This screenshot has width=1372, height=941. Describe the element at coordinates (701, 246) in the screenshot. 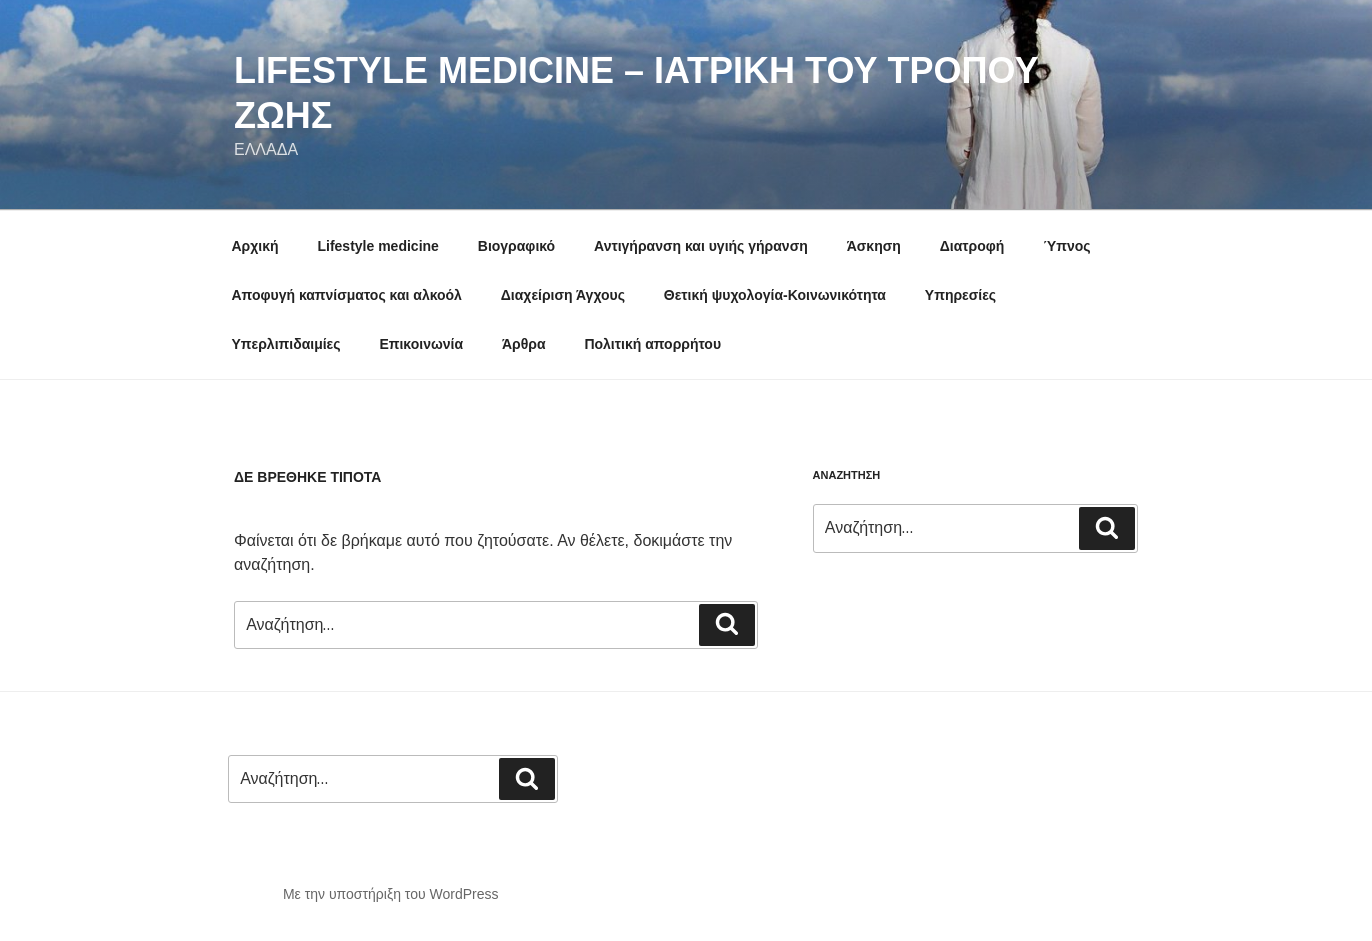

I see `Αντιγήρανση και υγιής γήρανση` at that location.